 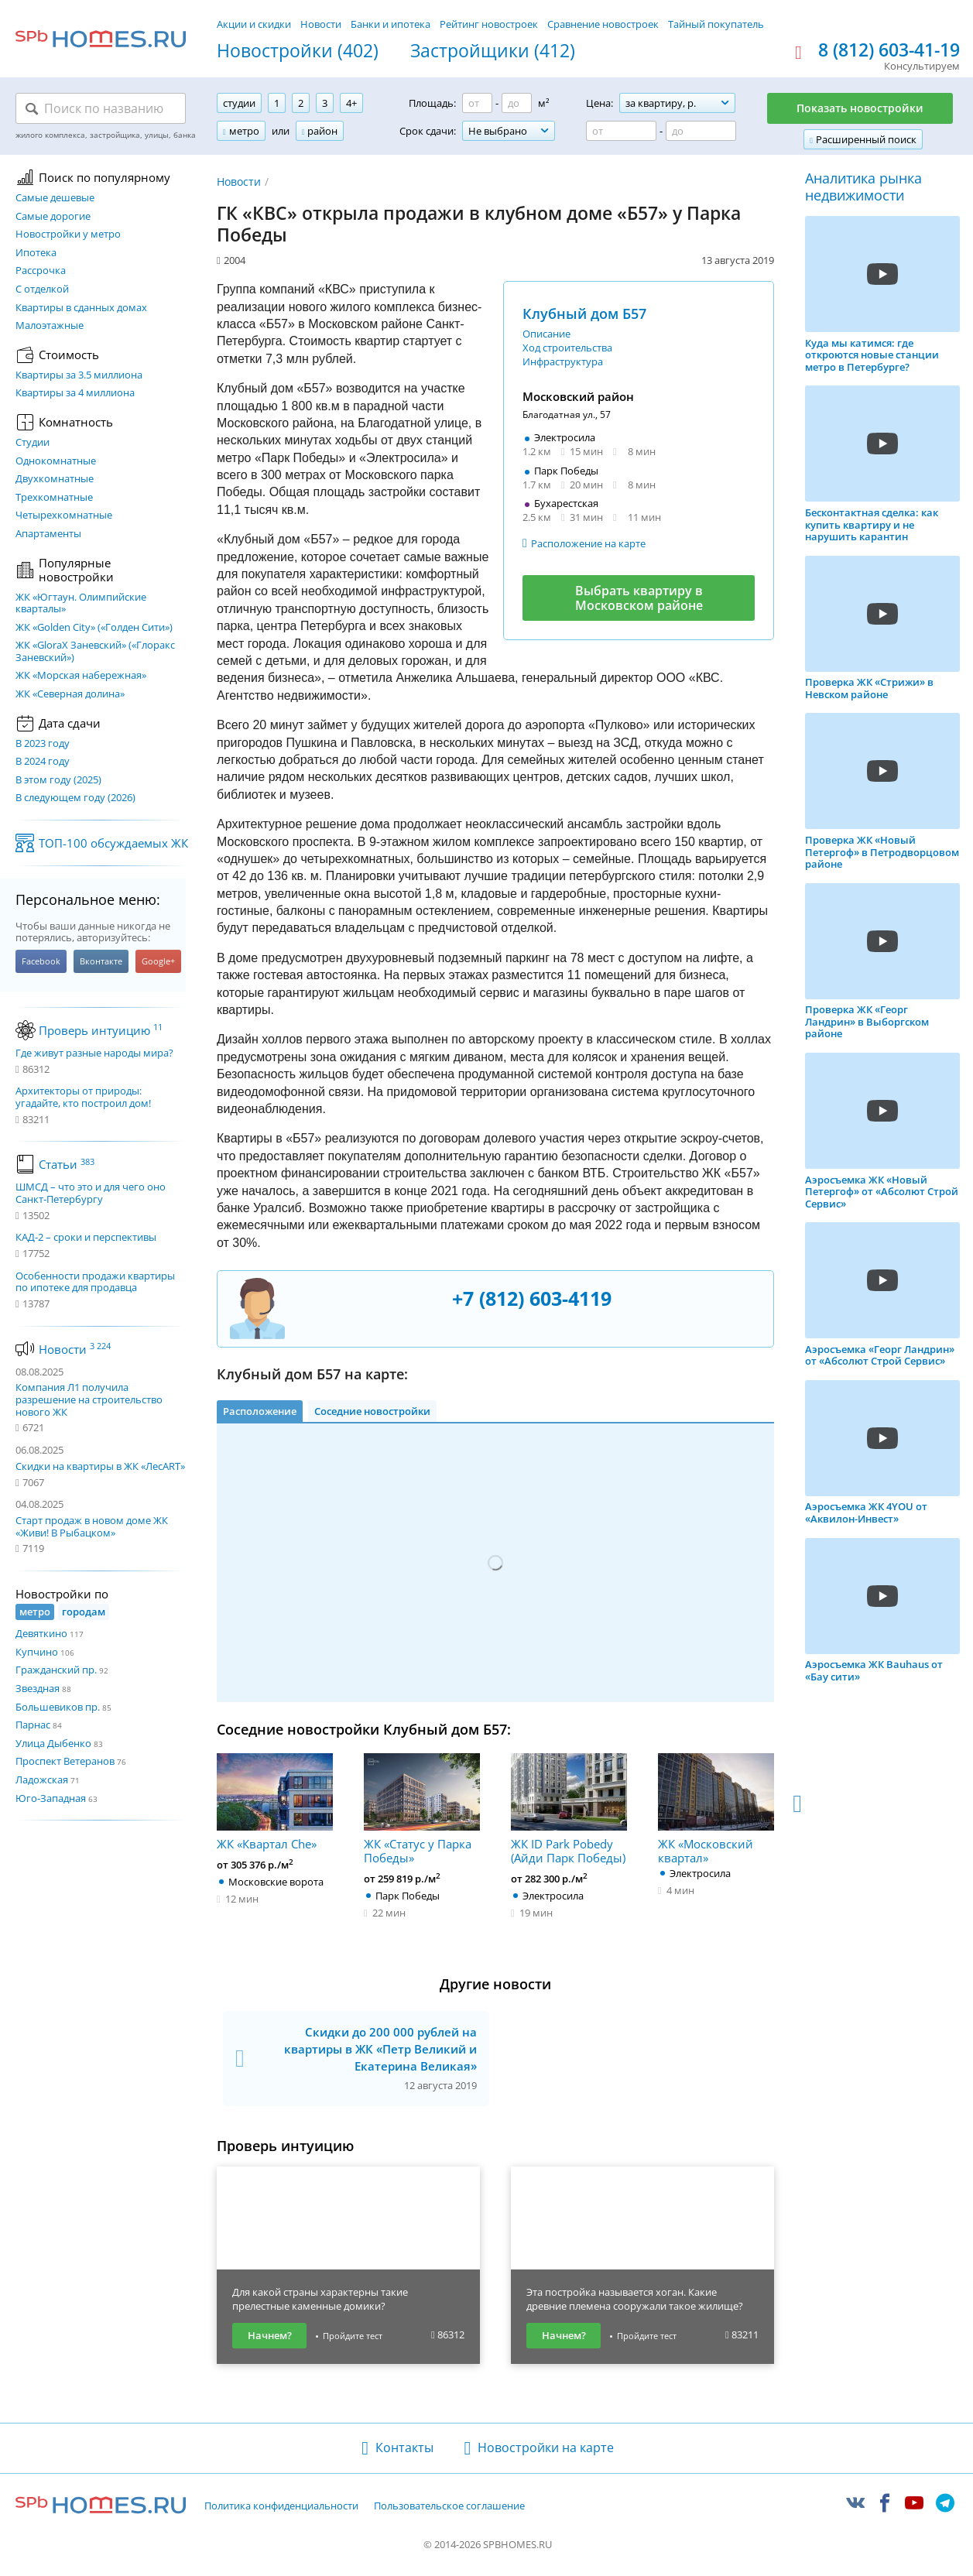 I want to click on Новостройки на карте, so click(x=546, y=2447).